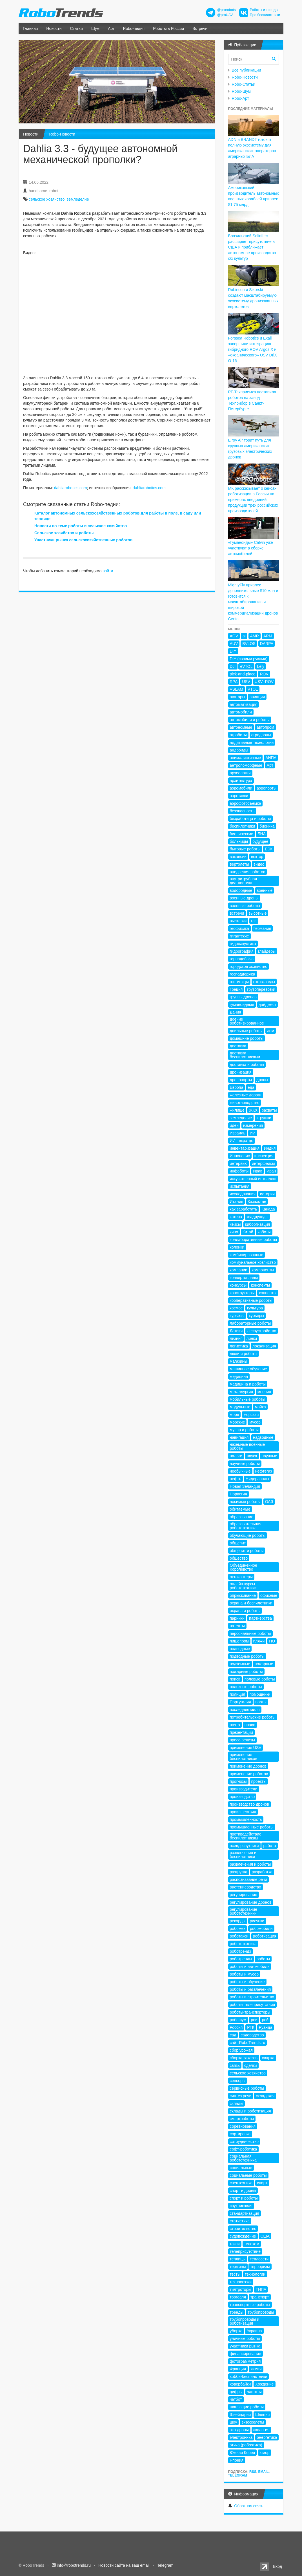 This screenshot has width=302, height=2576. Describe the element at coordinates (243, 2236) in the screenshot. I see `судовождение` at that location.